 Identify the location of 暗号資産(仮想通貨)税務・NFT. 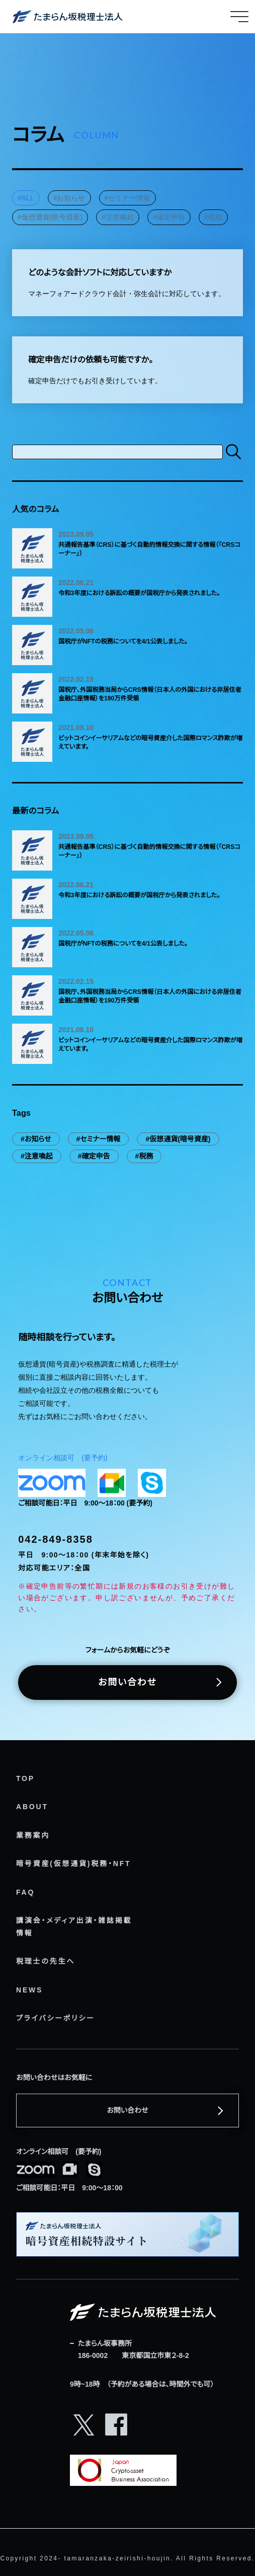
(73, 1863).